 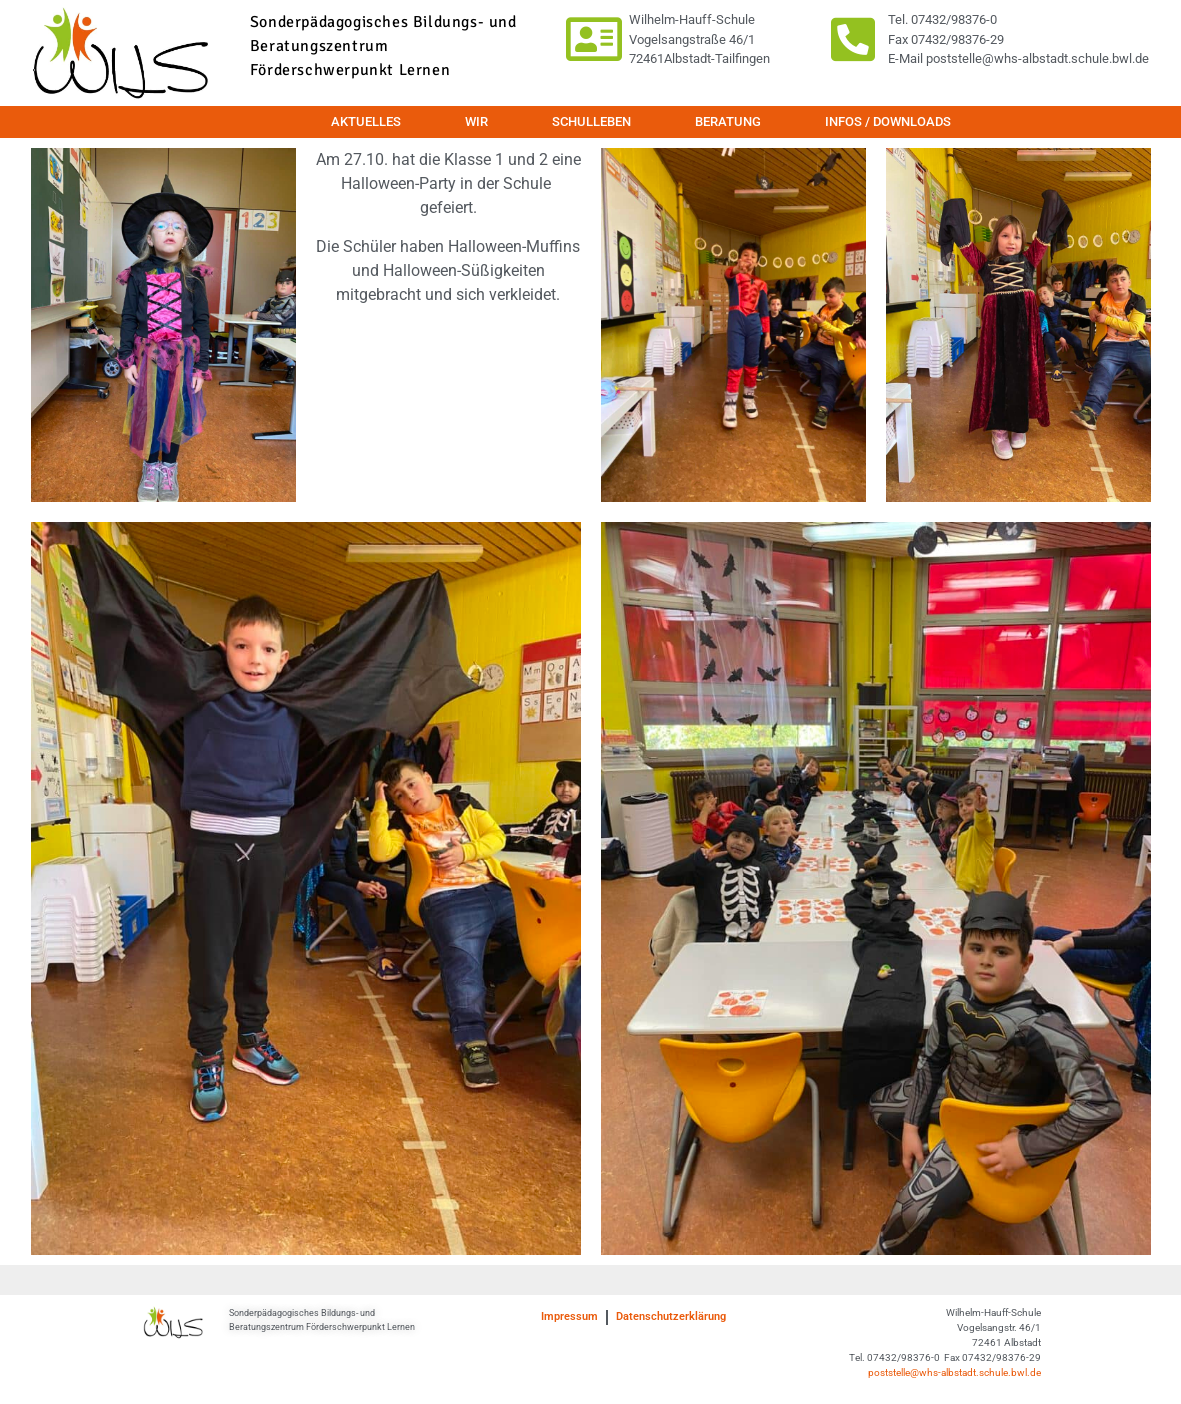 I want to click on Aktuelles, so click(x=366, y=121).